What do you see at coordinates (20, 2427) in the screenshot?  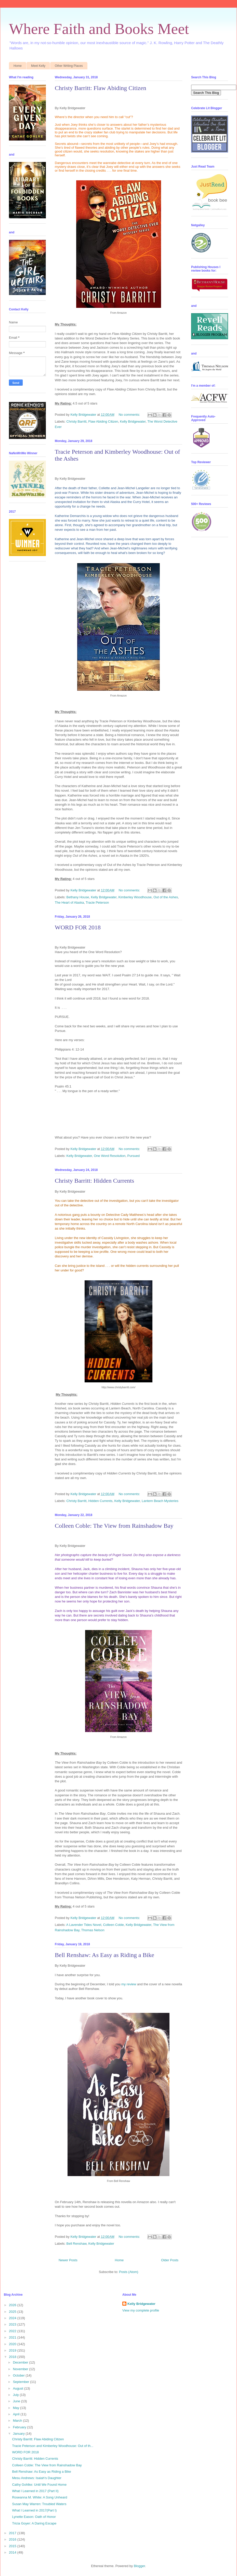 I see `February` at bounding box center [20, 2427].